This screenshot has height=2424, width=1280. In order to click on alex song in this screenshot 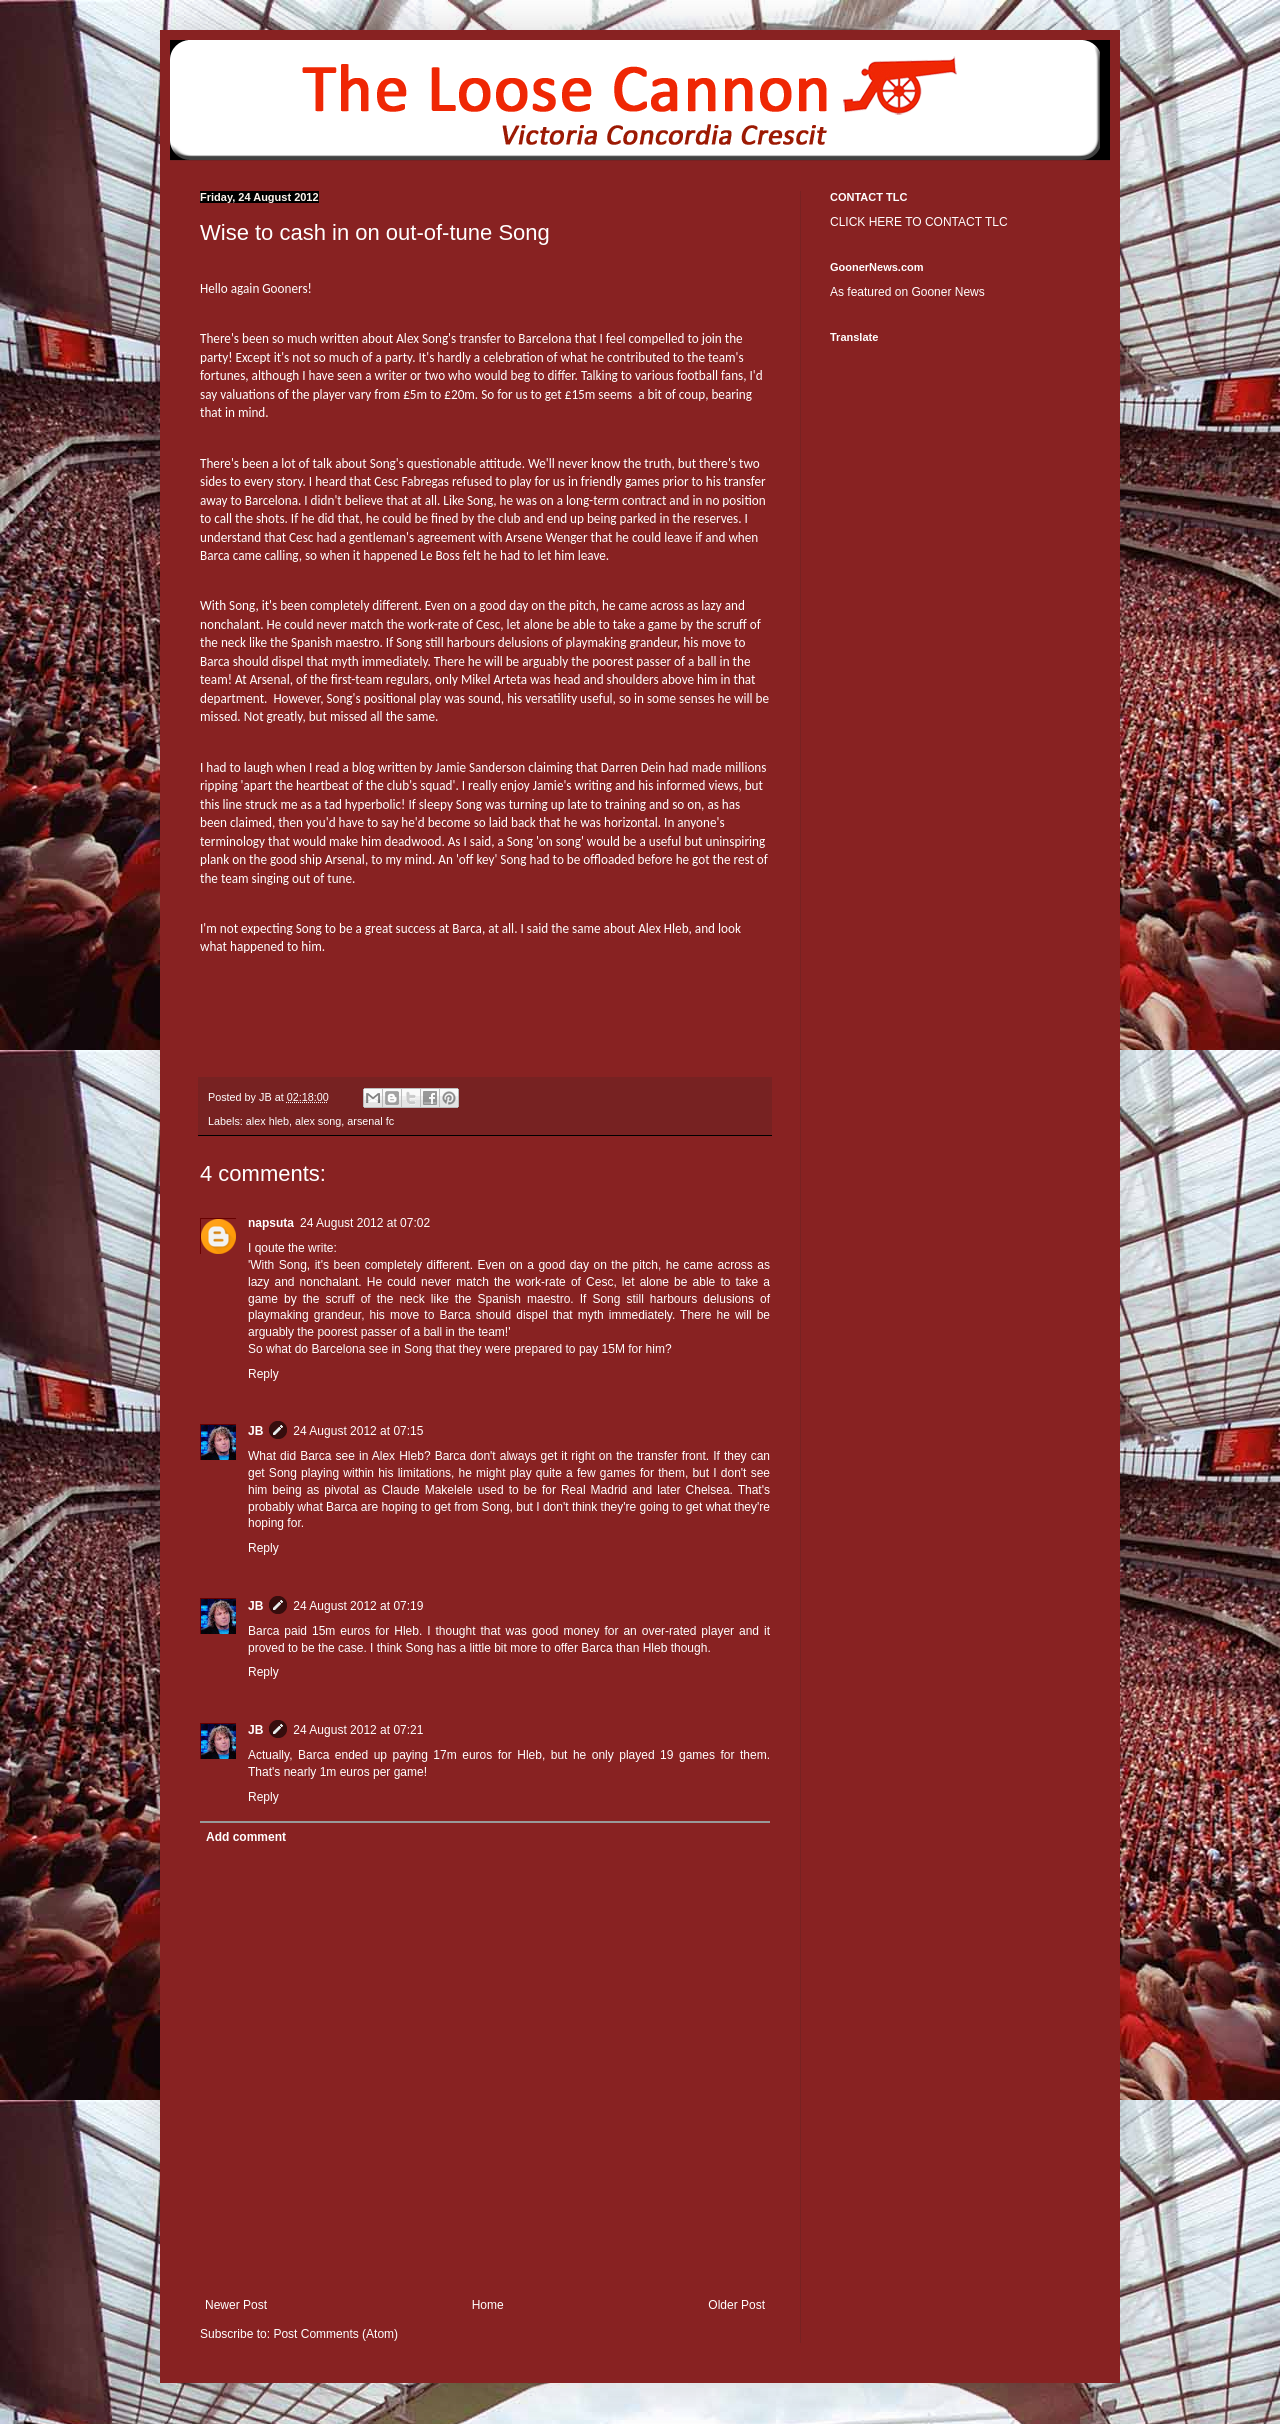, I will do `click(318, 1121)`.